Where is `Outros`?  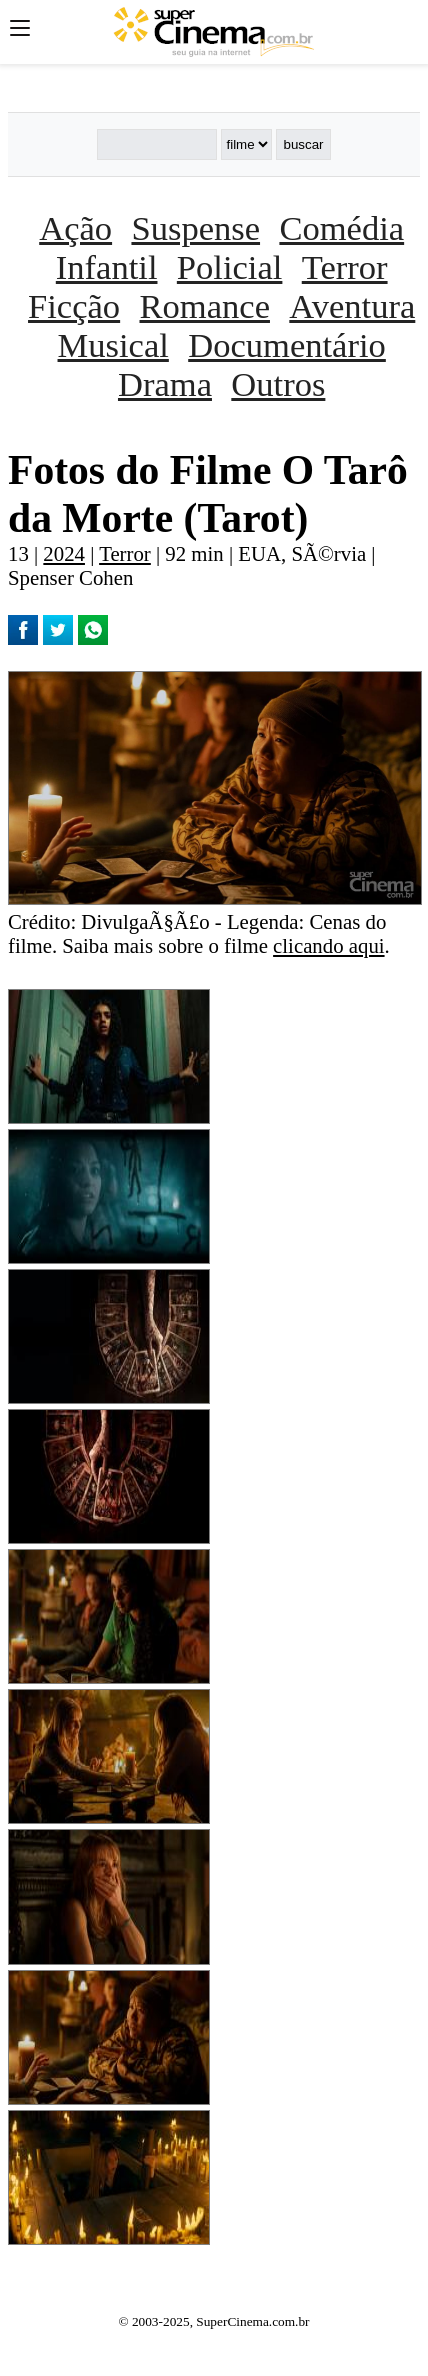 Outros is located at coordinates (278, 384).